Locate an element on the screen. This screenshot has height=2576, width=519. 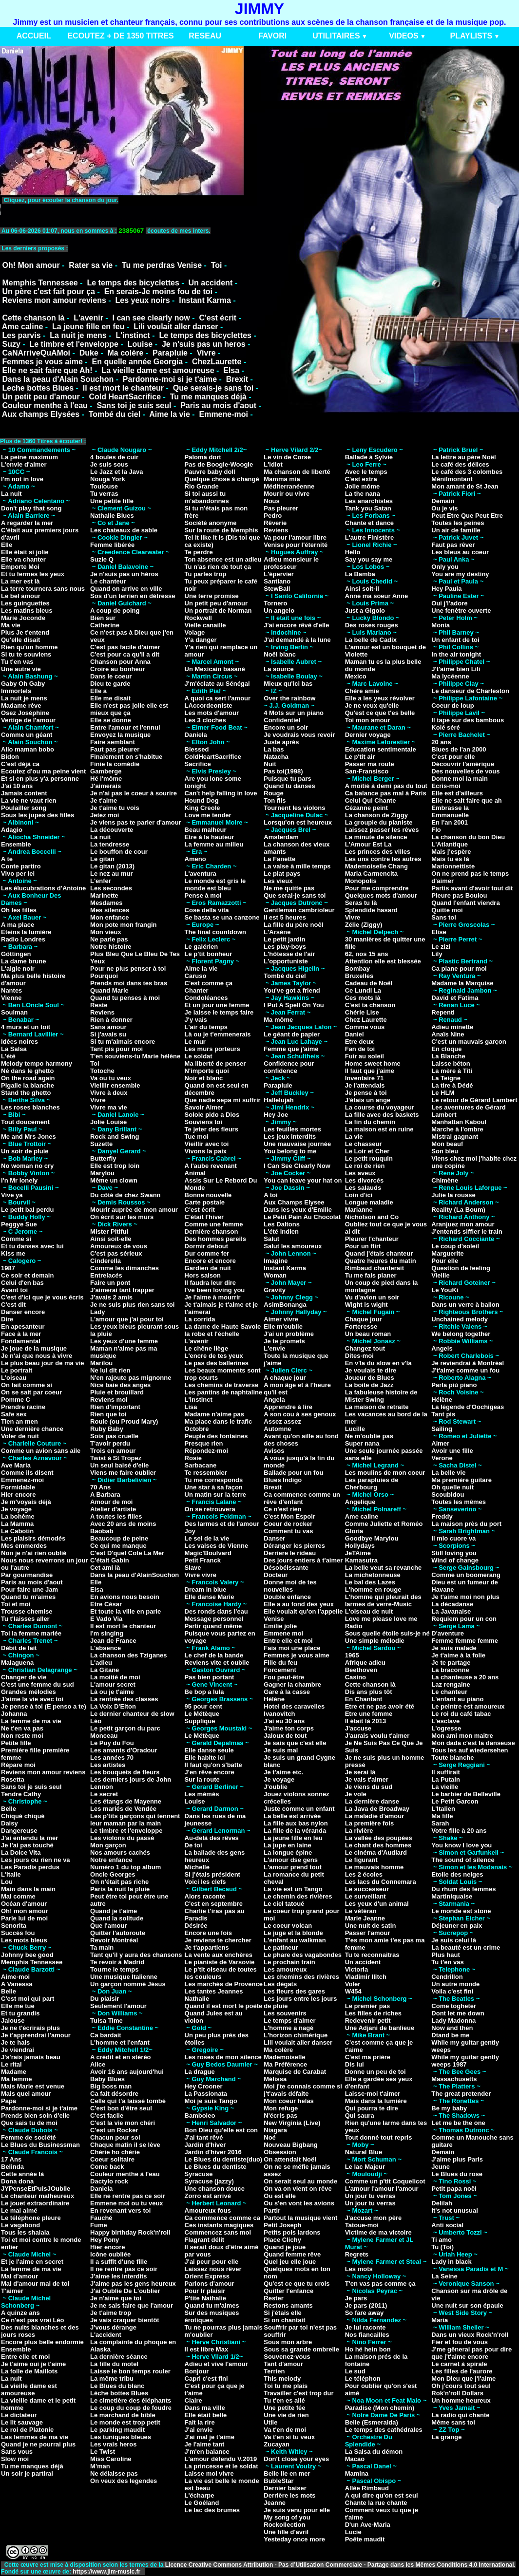
C'était Gabin is located at coordinates (109, 1560).